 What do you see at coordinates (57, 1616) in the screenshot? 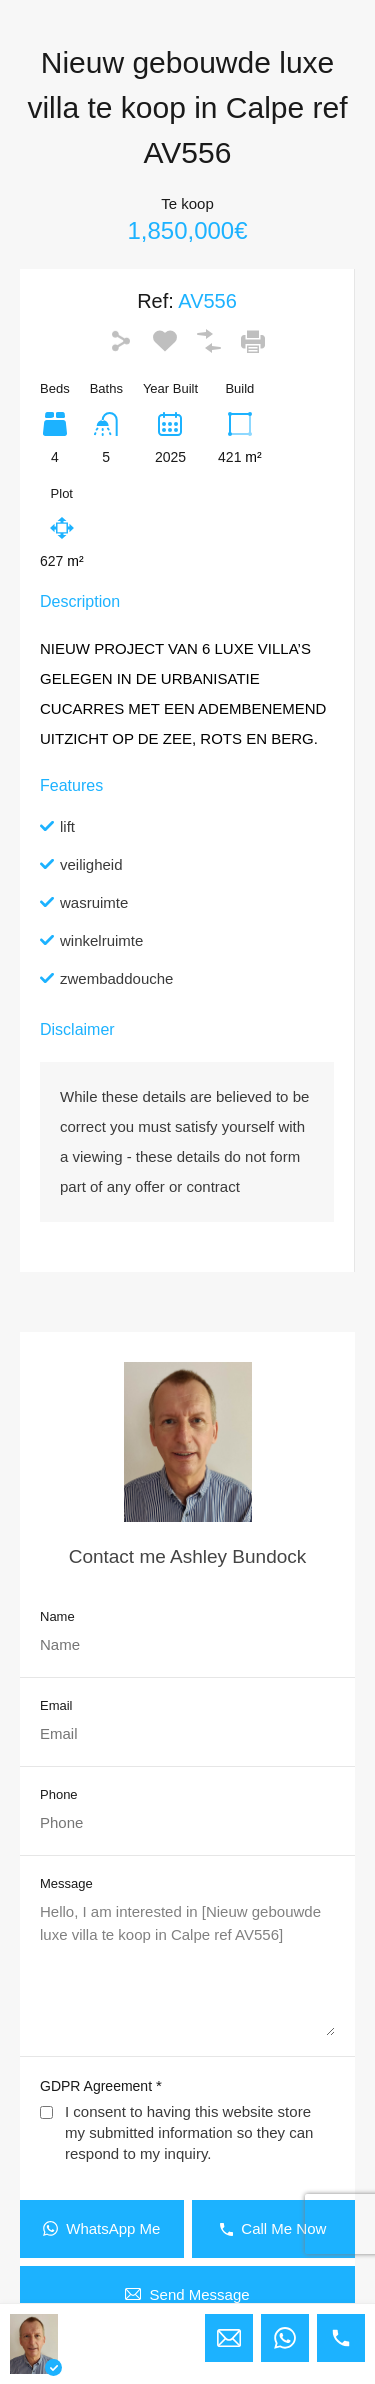
I see `Name` at bounding box center [57, 1616].